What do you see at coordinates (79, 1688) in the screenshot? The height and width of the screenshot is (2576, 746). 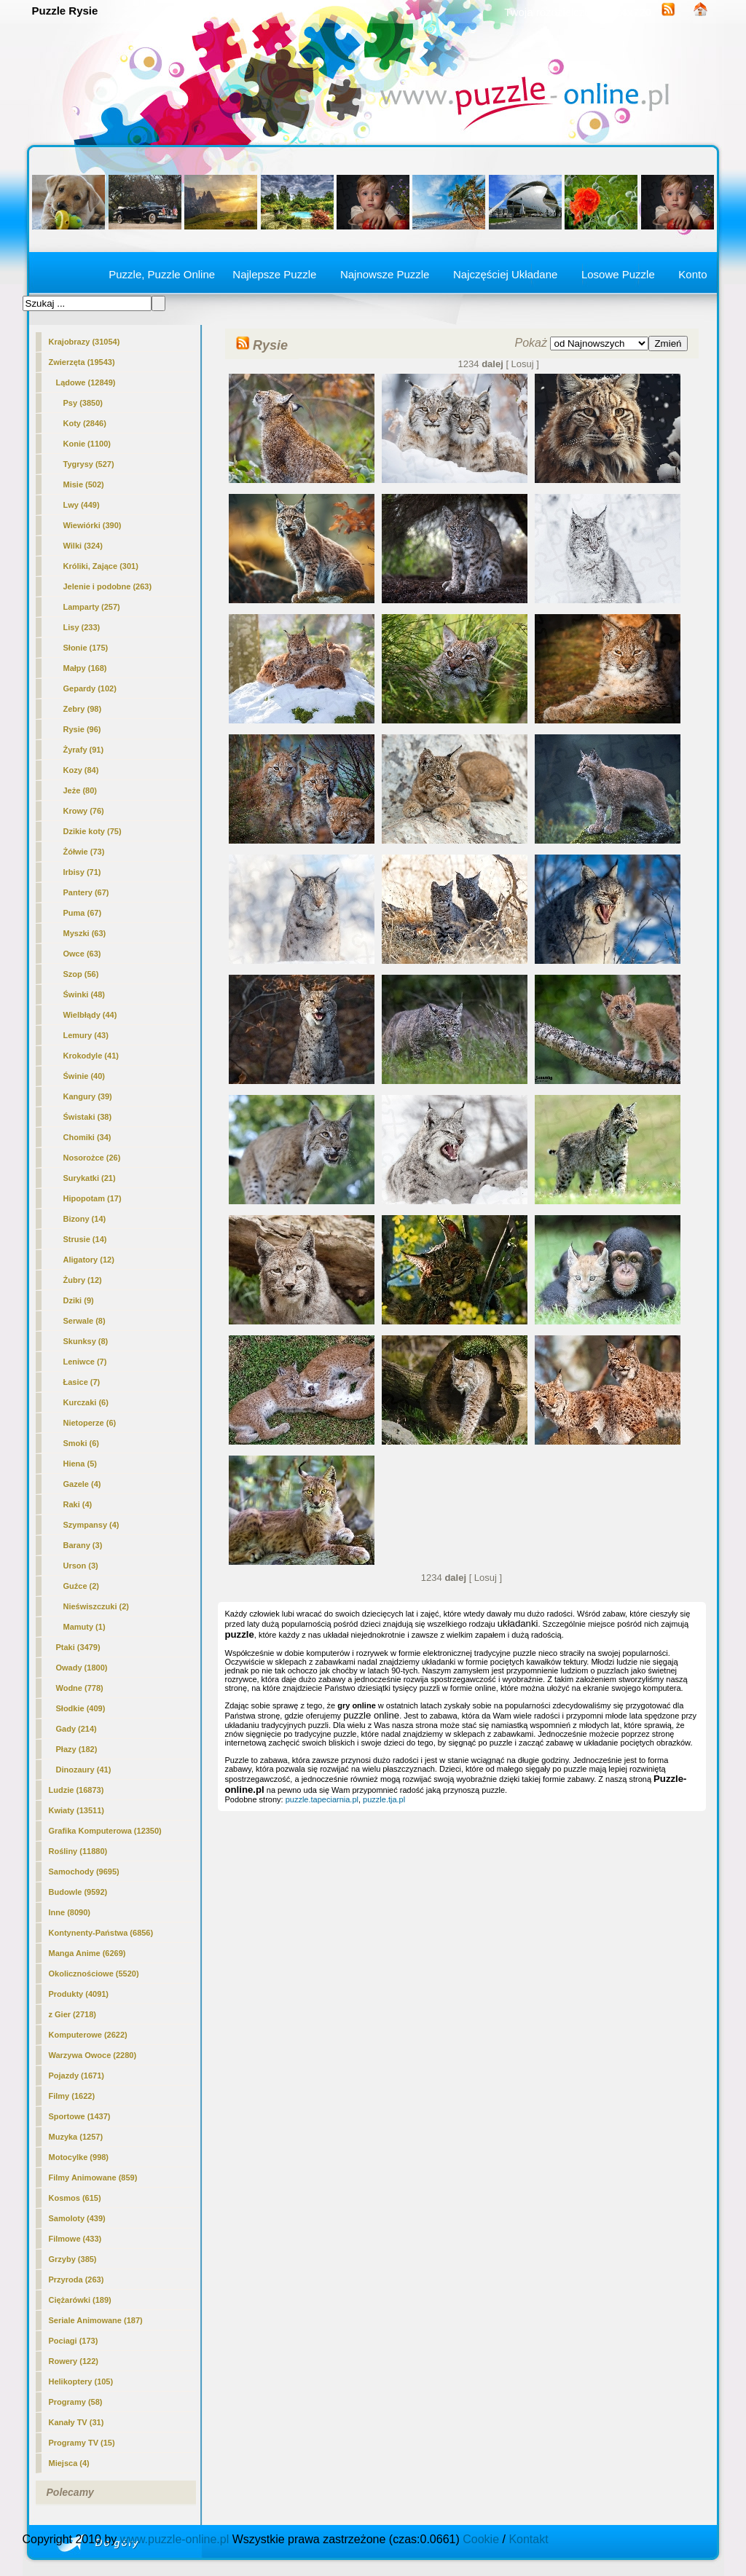 I see `Wodne (778)` at bounding box center [79, 1688].